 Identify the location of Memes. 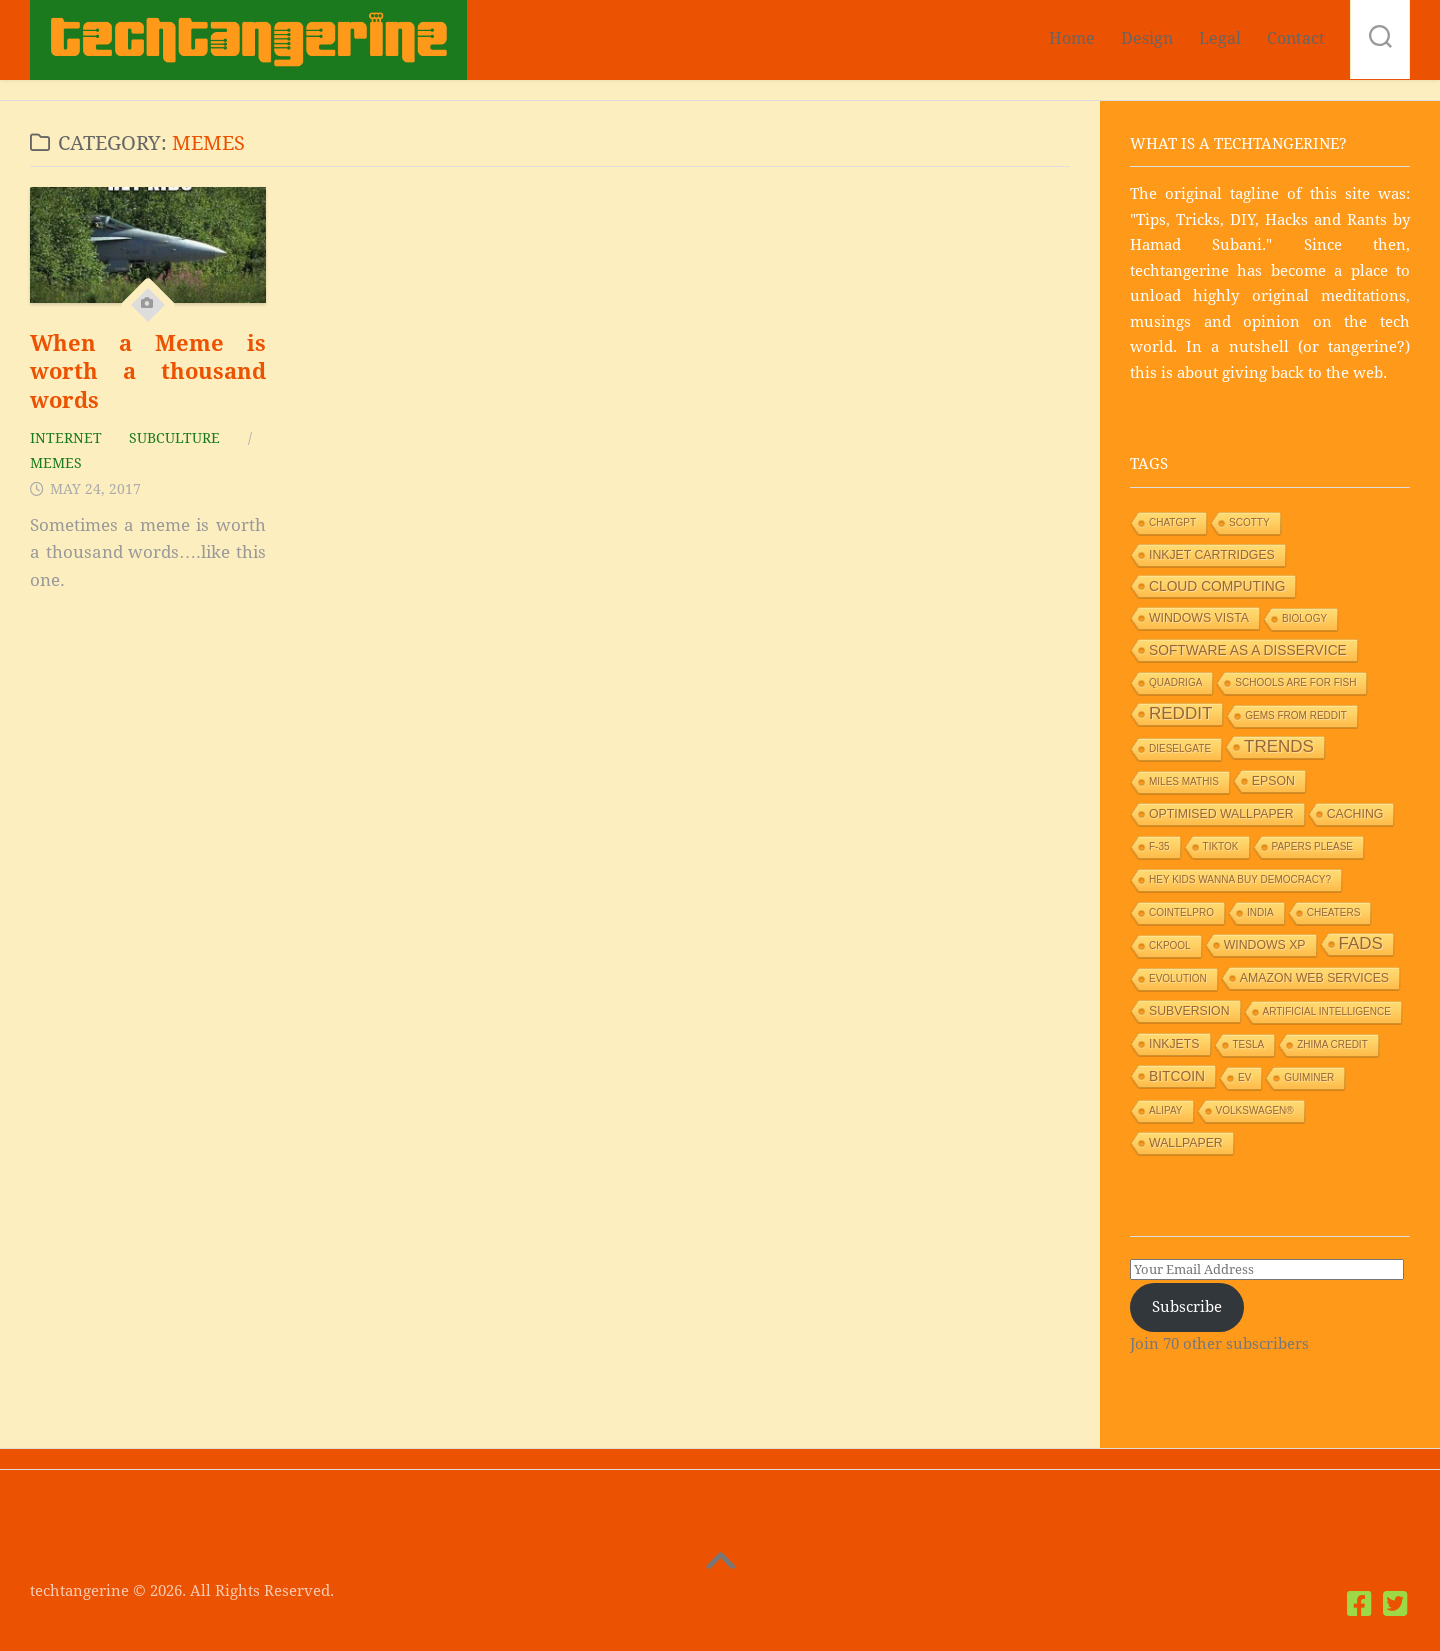
(56, 463).